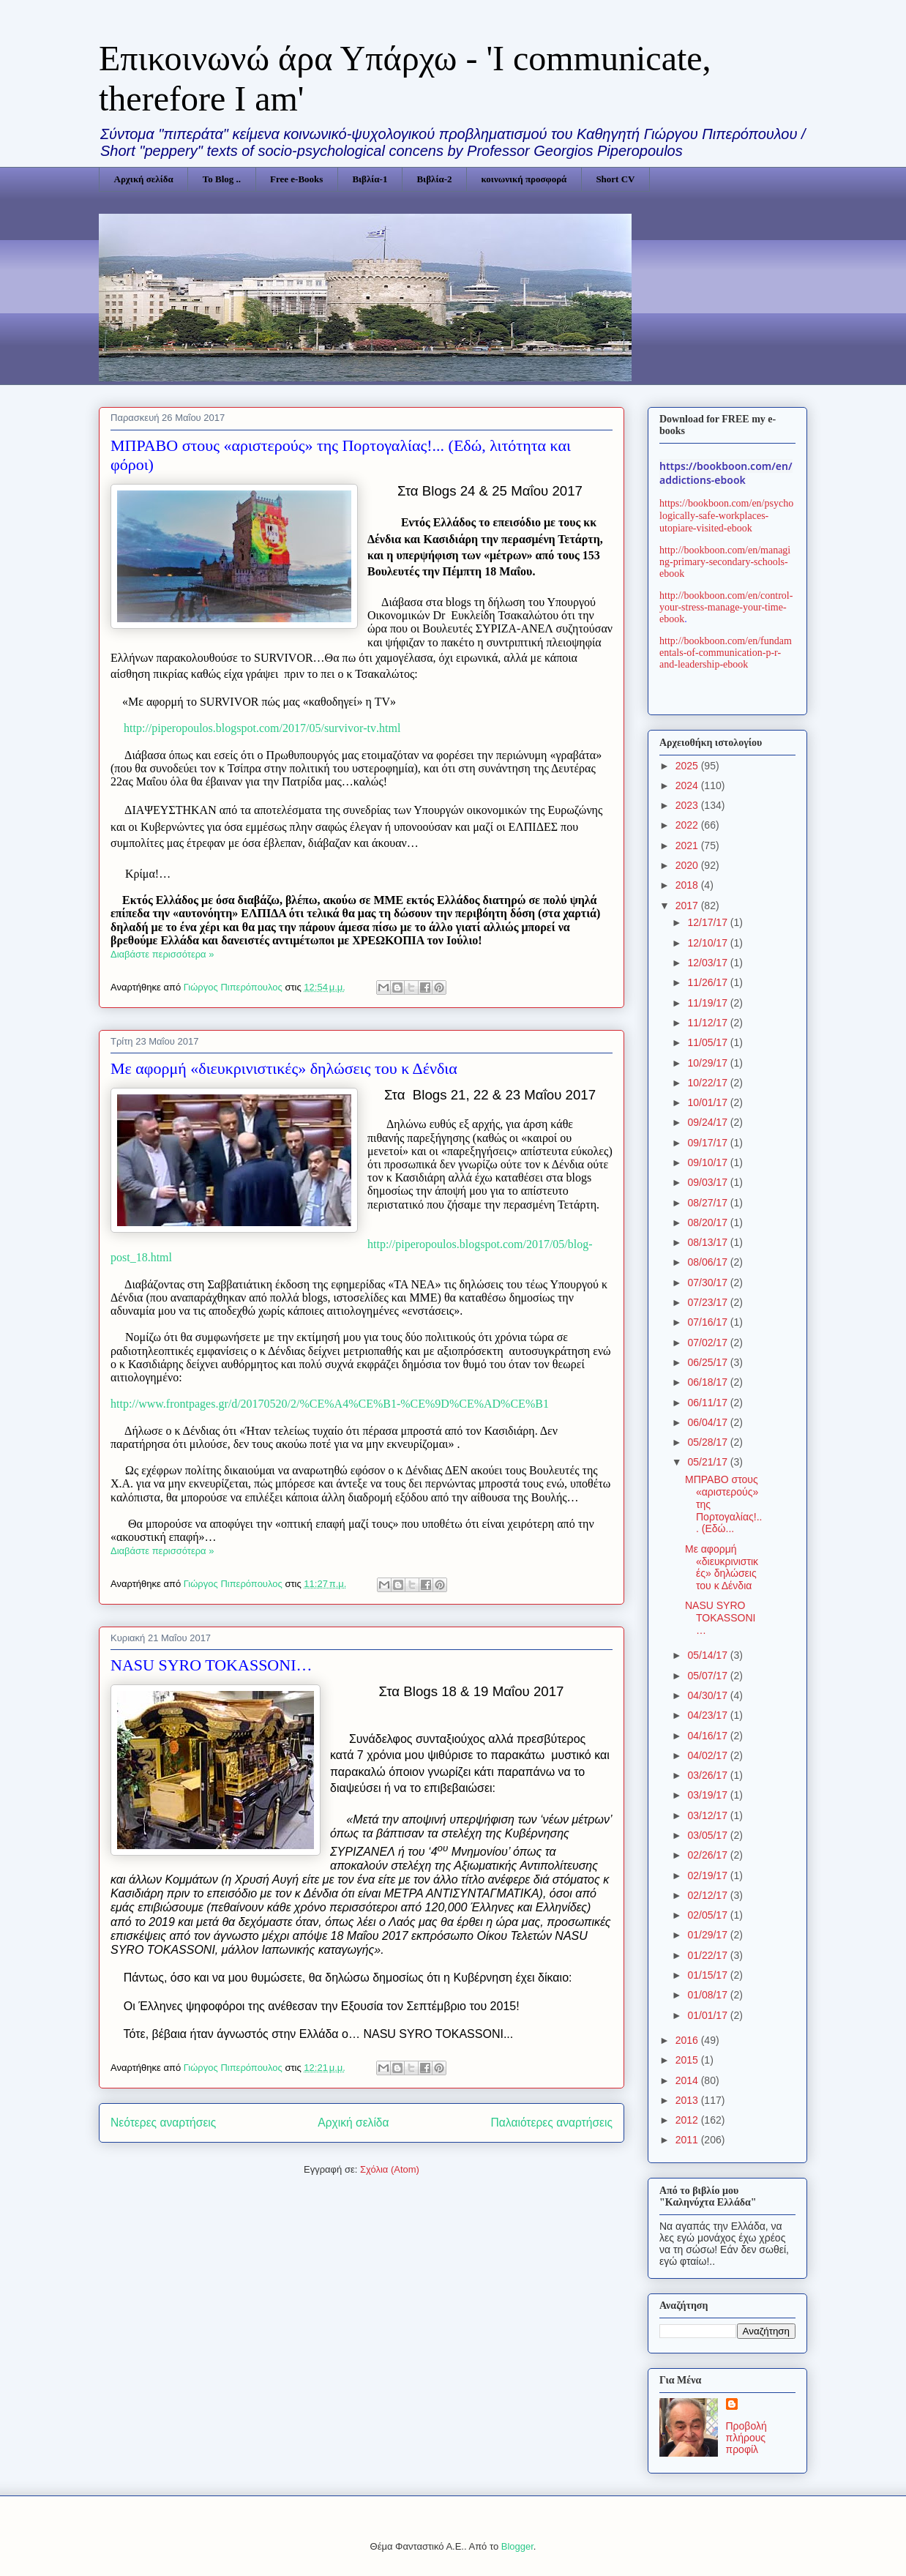 The height and width of the screenshot is (2576, 906). Describe the element at coordinates (708, 1182) in the screenshot. I see `09/03/17` at that location.